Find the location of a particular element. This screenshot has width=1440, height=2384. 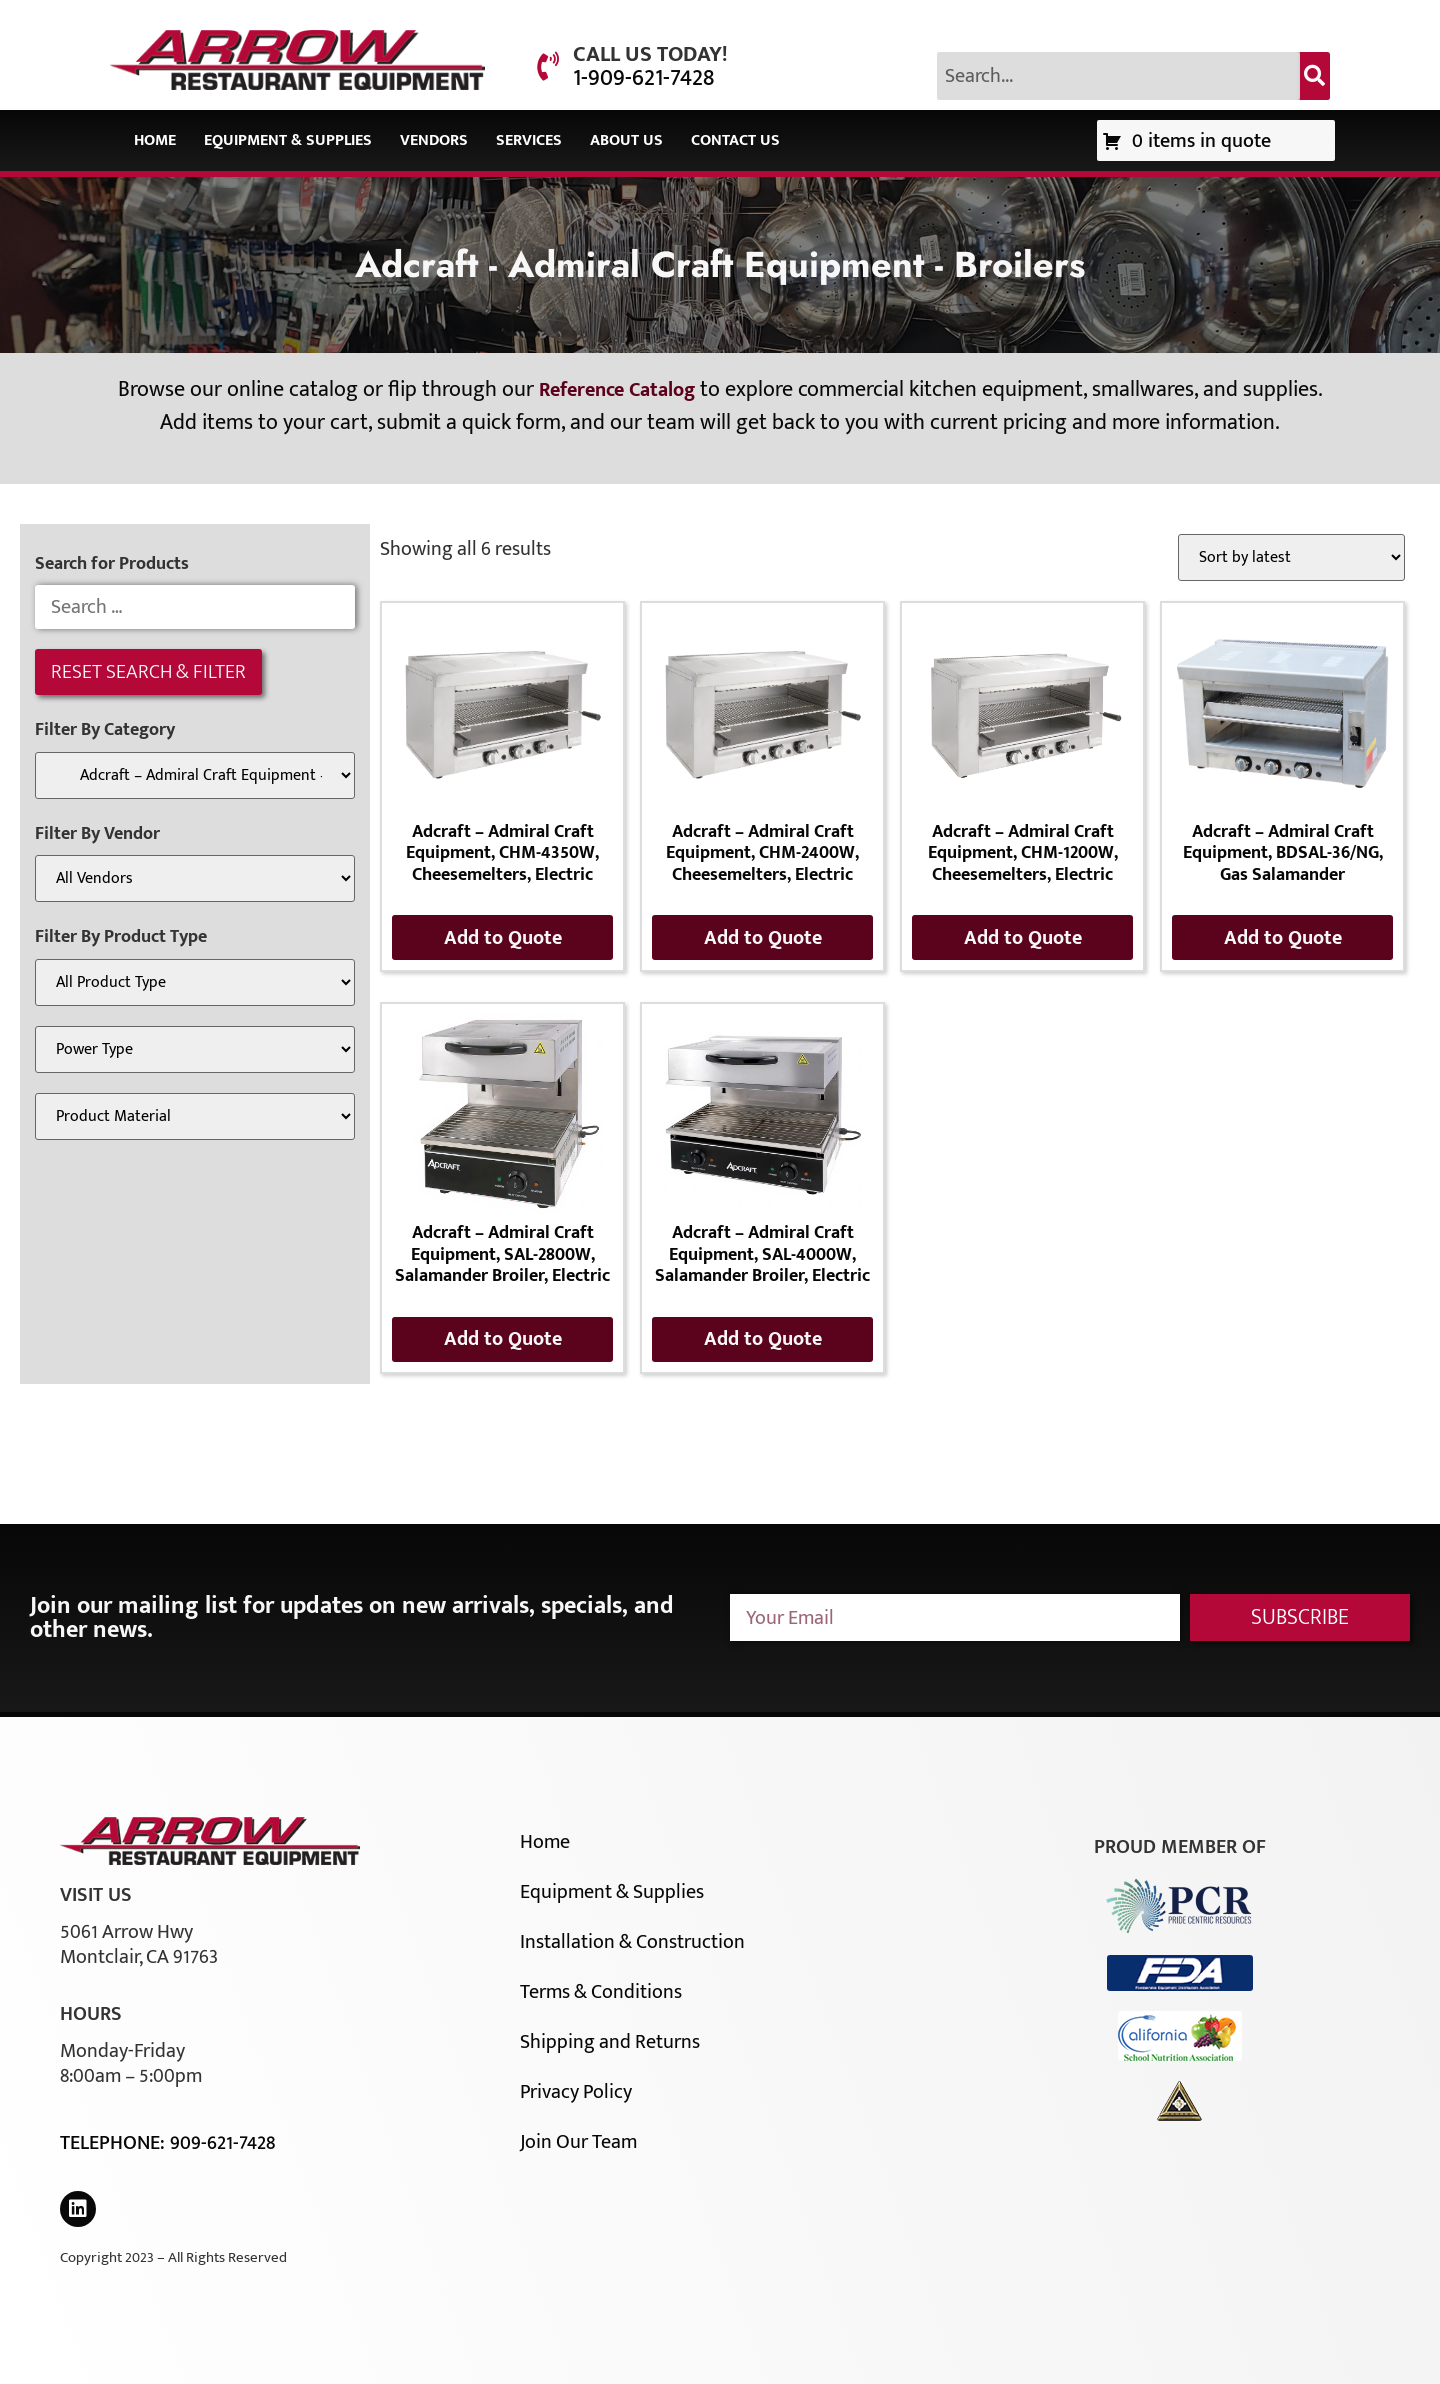

Terms & Conditions is located at coordinates (601, 1992).